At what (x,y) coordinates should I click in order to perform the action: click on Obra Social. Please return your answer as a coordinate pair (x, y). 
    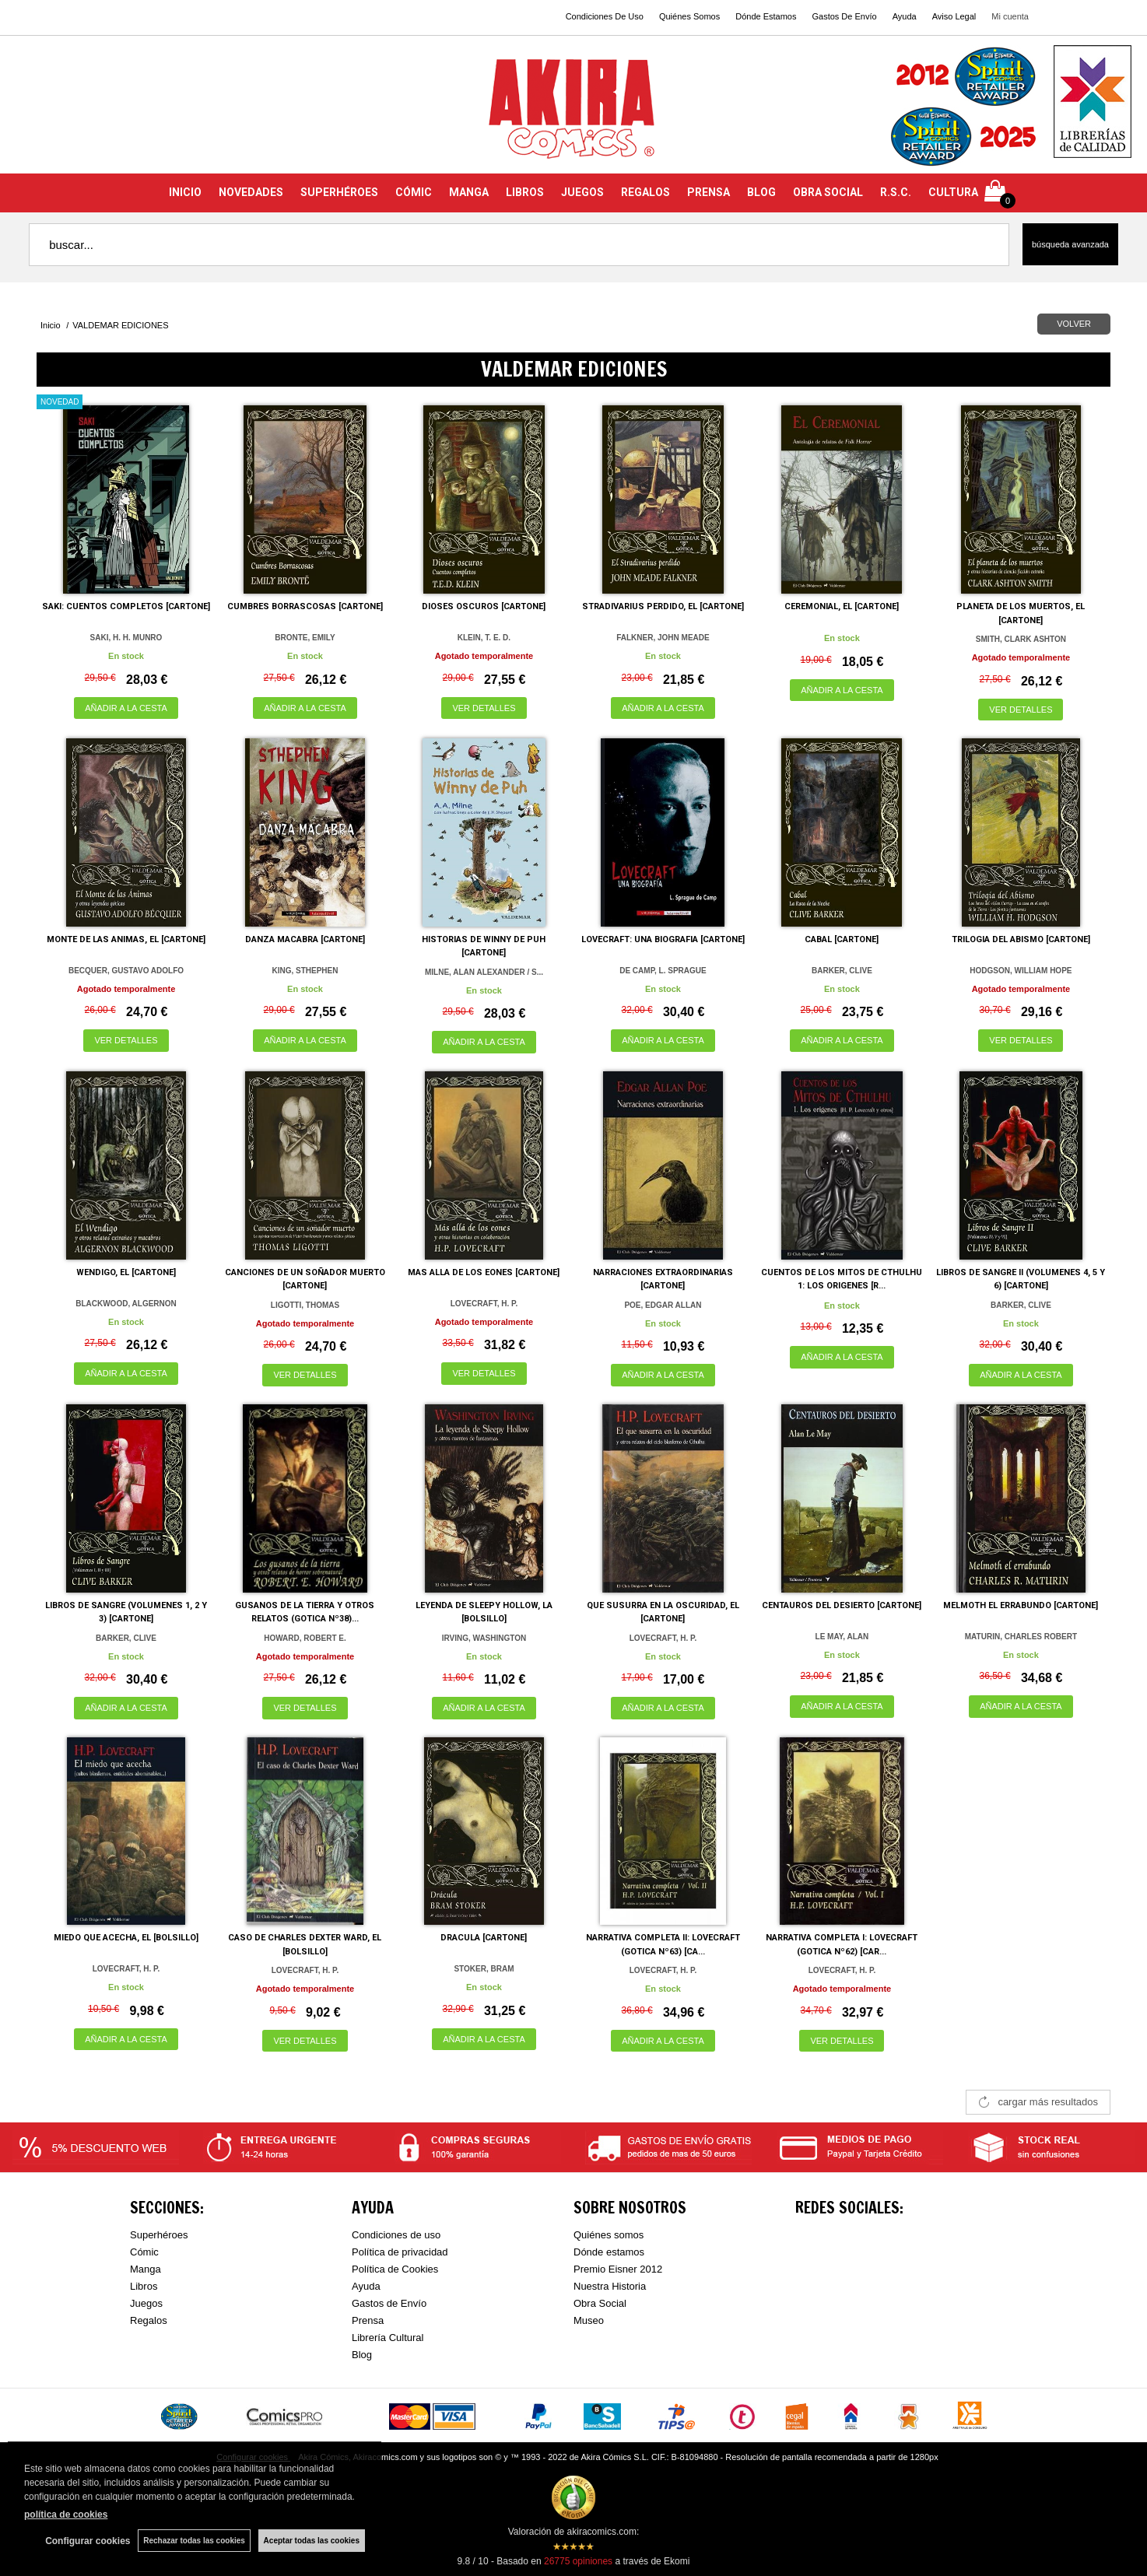
    Looking at the image, I should click on (600, 2303).